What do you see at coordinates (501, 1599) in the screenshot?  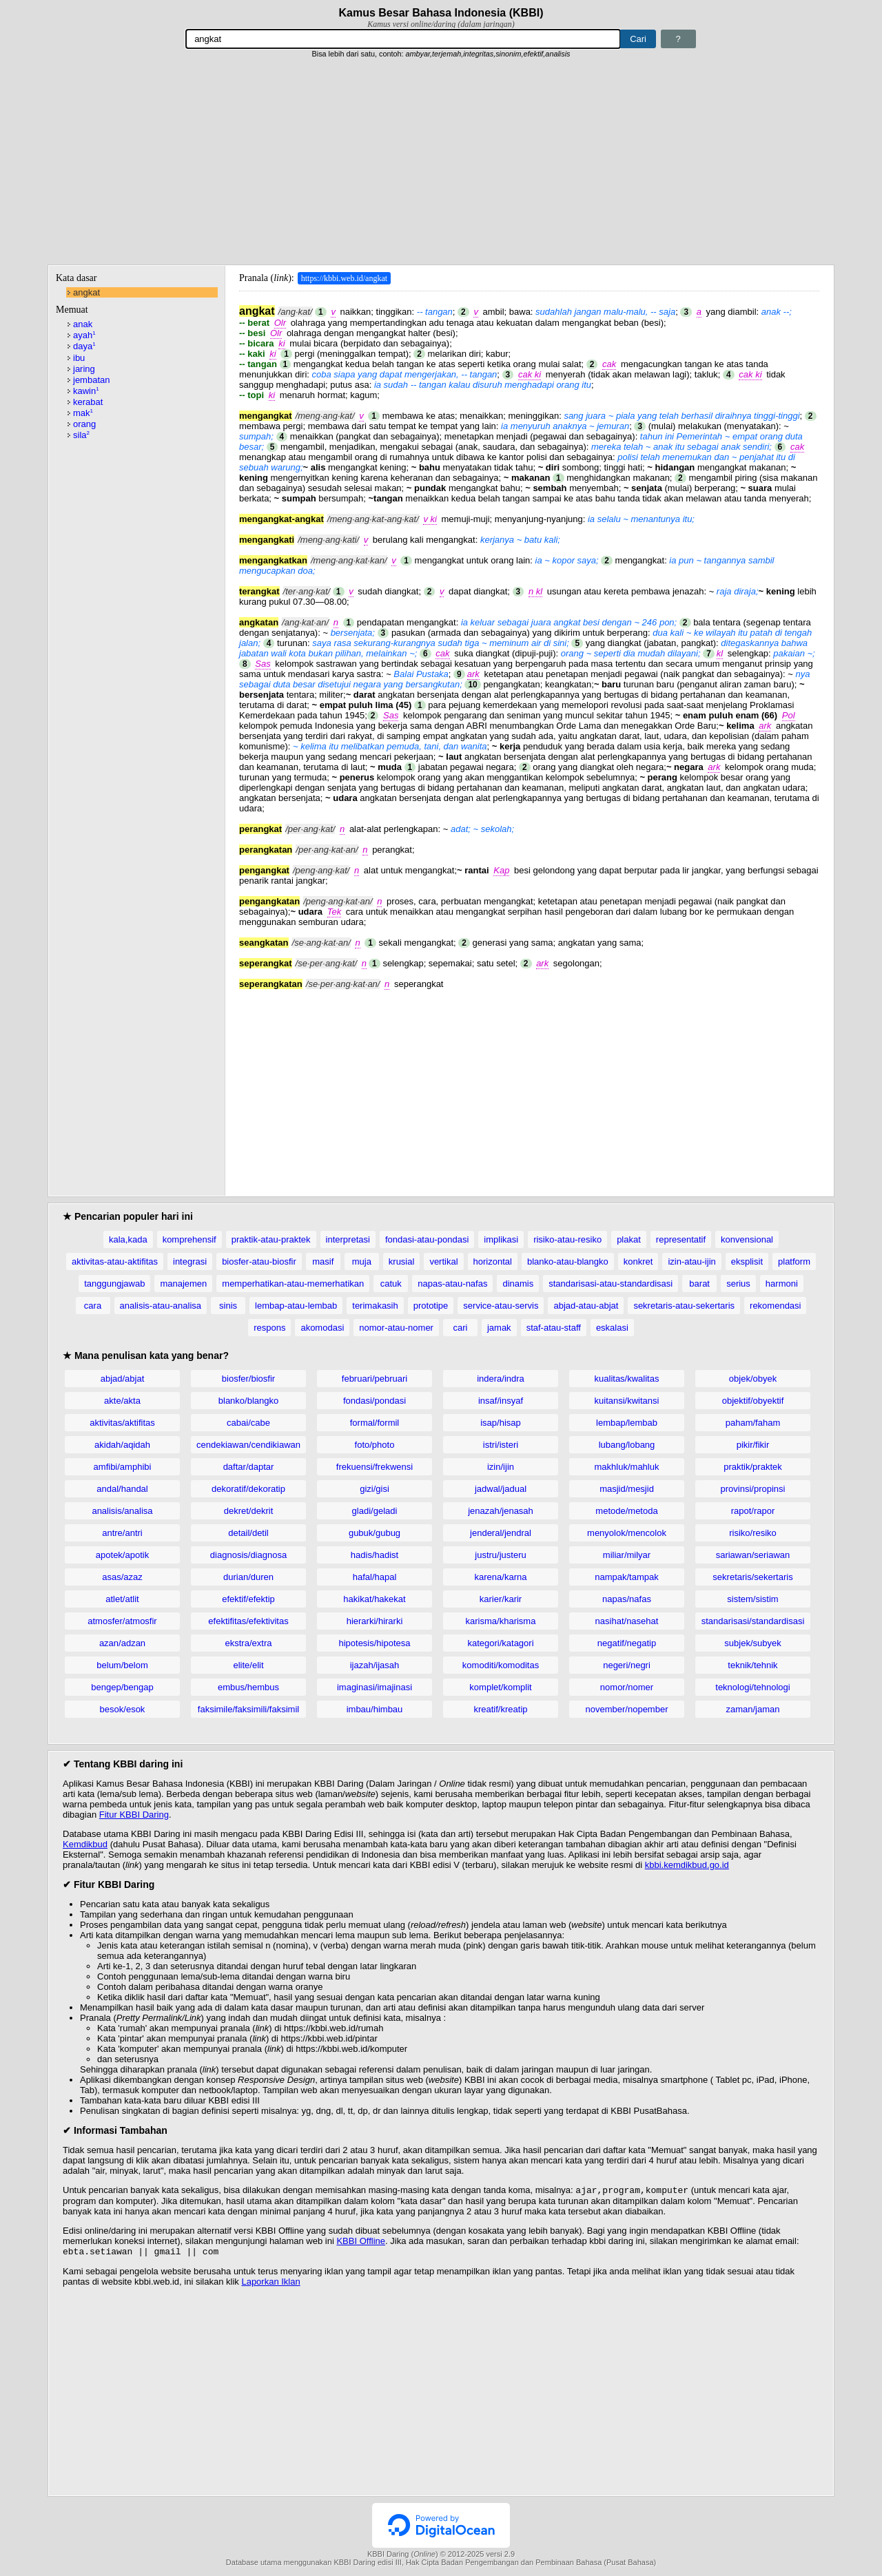 I see `karier/karir` at bounding box center [501, 1599].